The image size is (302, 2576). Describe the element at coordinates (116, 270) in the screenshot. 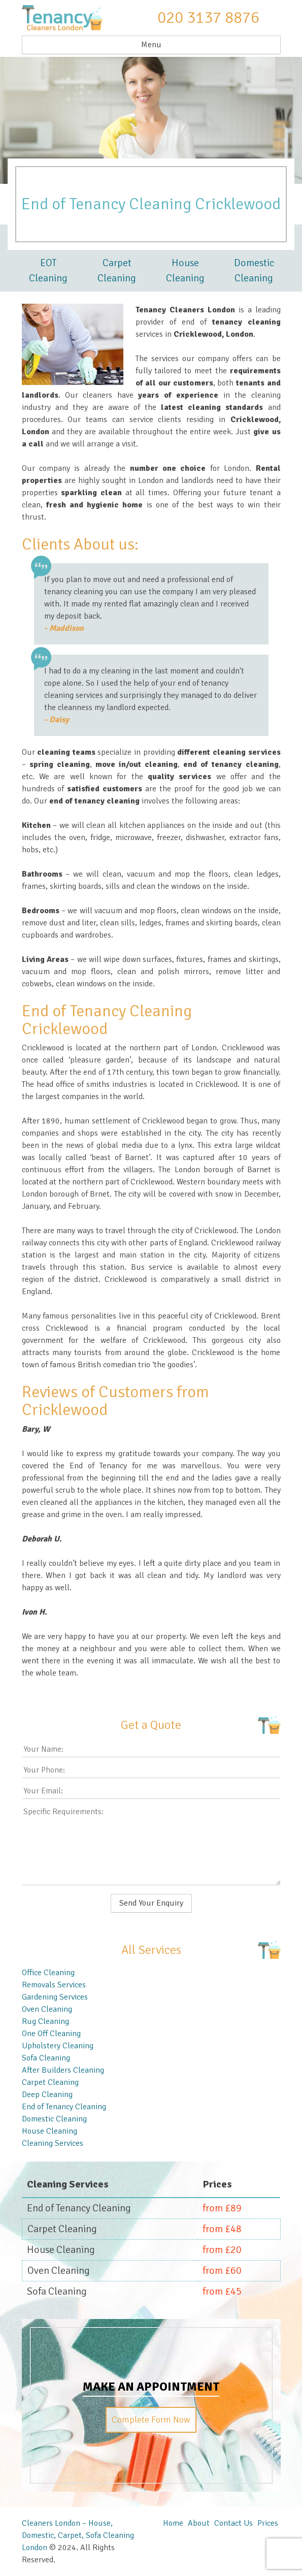

I see `Carpet Cleaning` at that location.